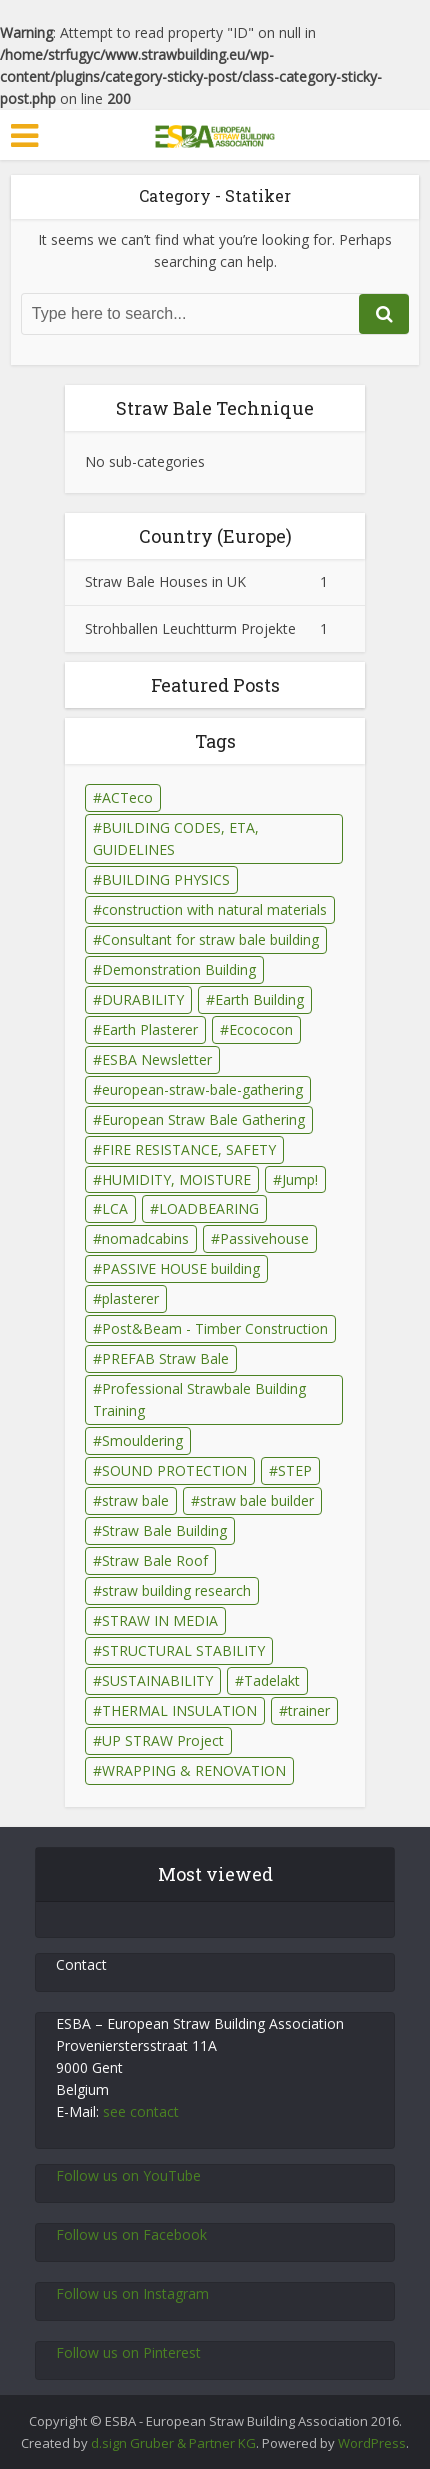 This screenshot has height=2469, width=430. What do you see at coordinates (173, 2443) in the screenshot?
I see `d.sign Gruber & Partner KG` at bounding box center [173, 2443].